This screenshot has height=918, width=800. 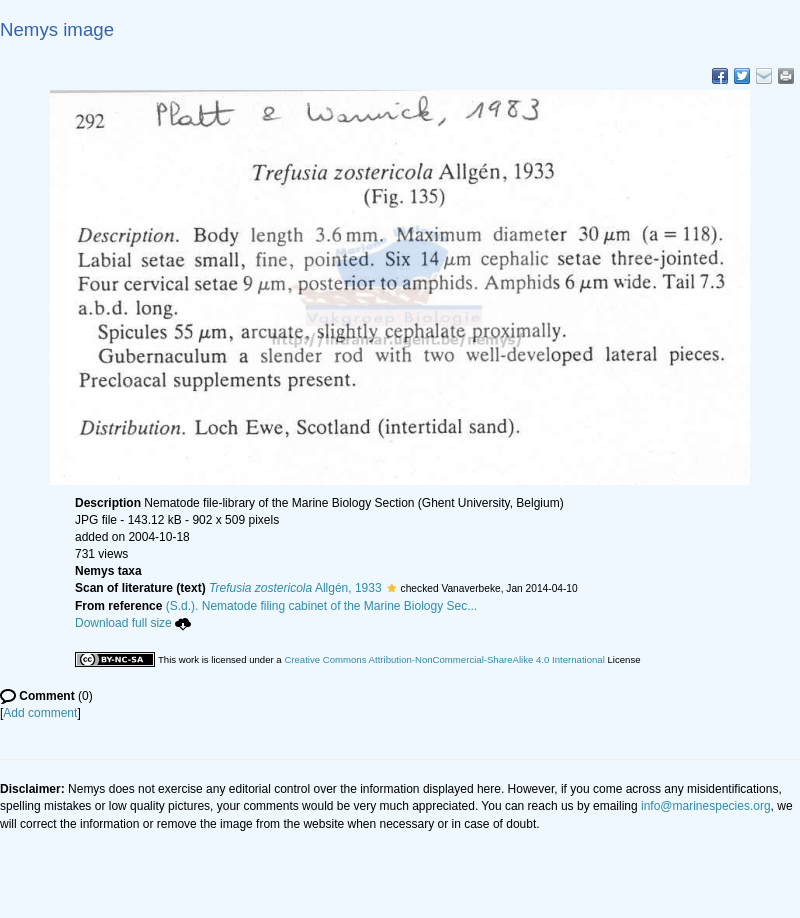 I want to click on Download full size, so click(x=133, y=623).